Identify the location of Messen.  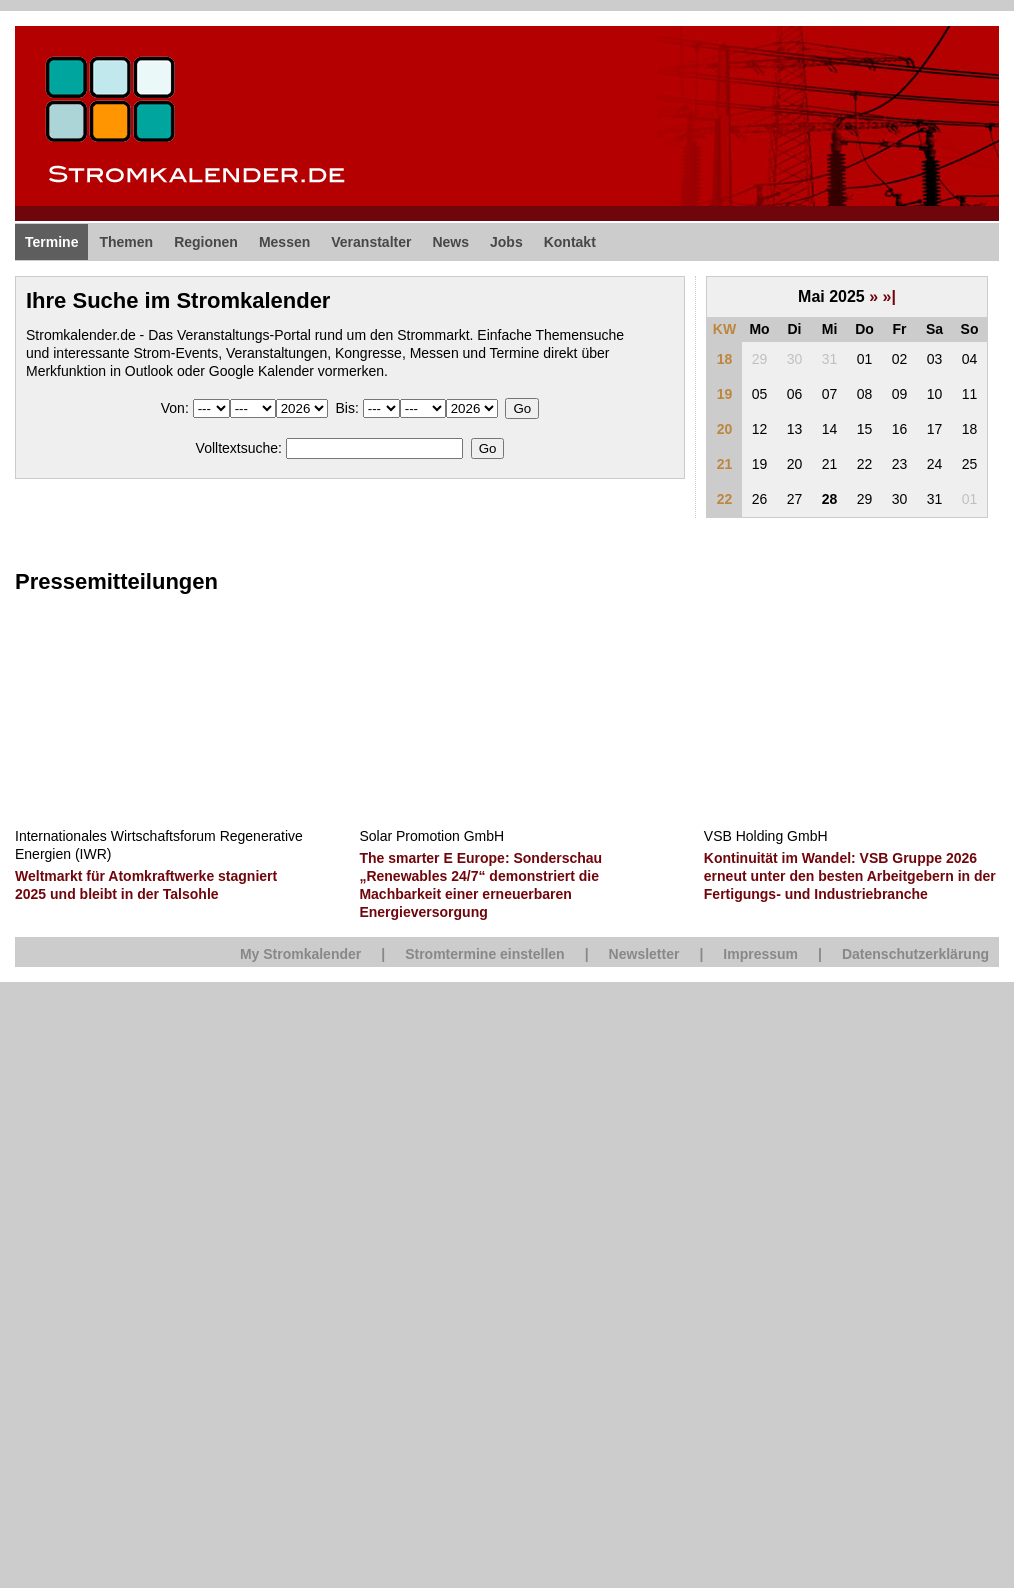
(284, 242).